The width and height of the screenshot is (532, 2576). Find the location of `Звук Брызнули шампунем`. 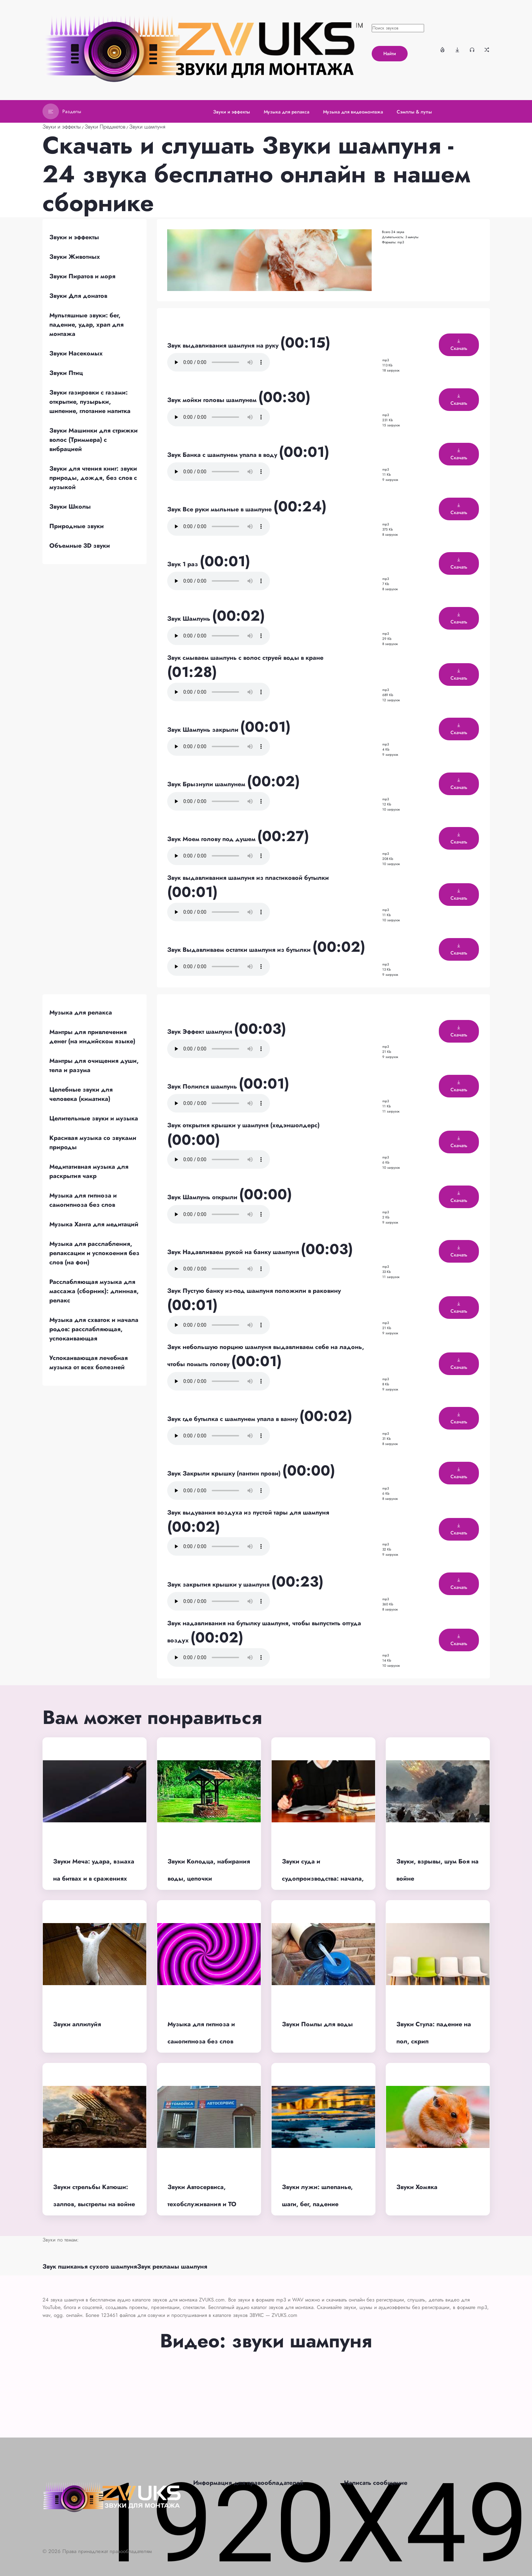

Звук Брызнули шампунем is located at coordinates (207, 784).